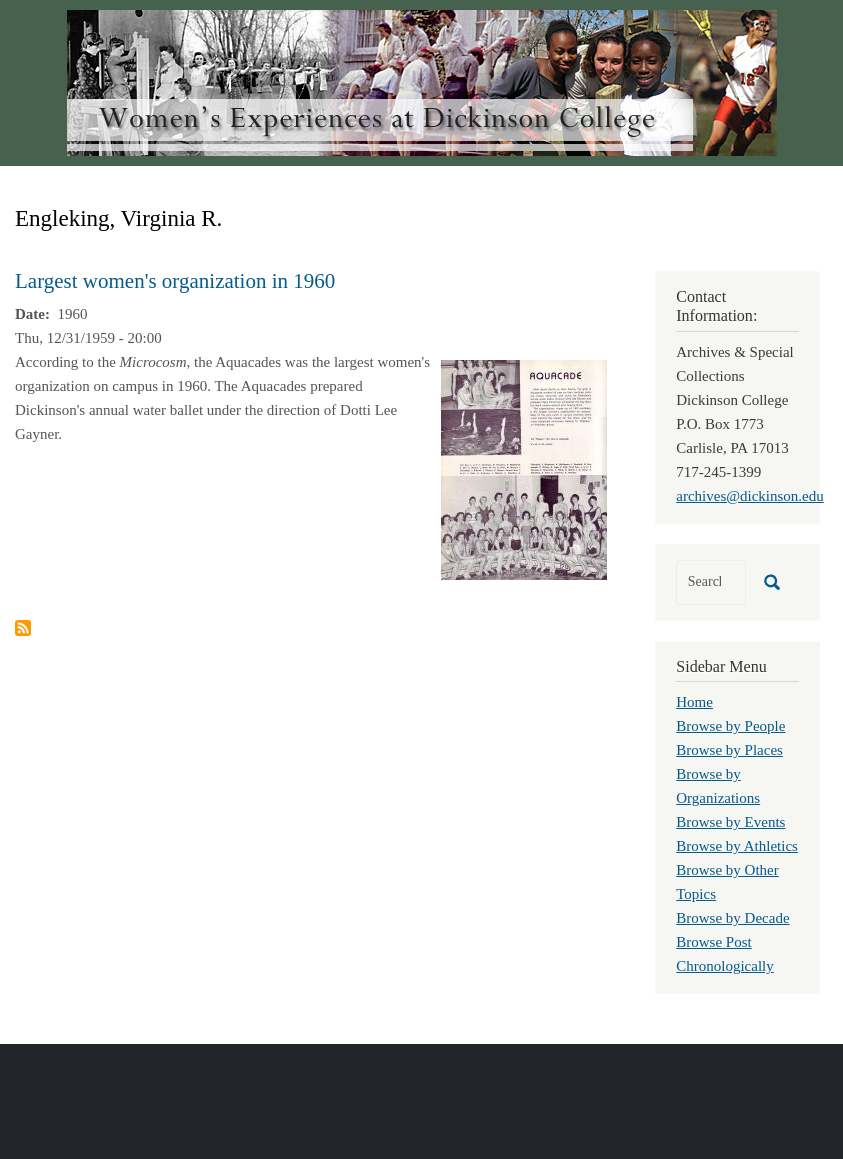 This screenshot has height=1159, width=843. What do you see at coordinates (730, 822) in the screenshot?
I see `Browse by Events` at bounding box center [730, 822].